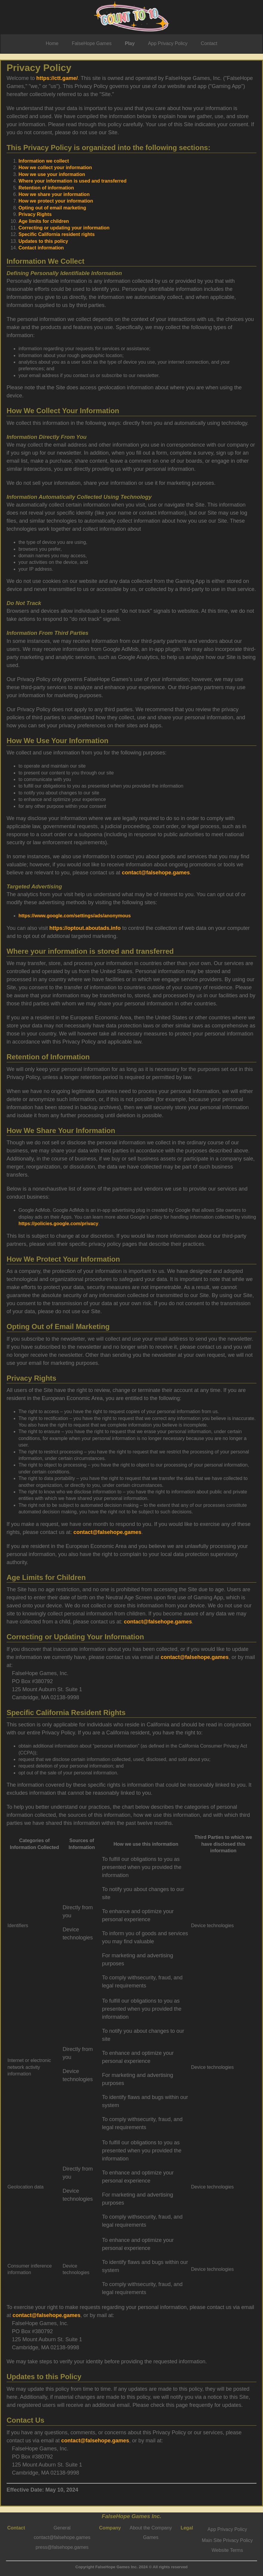 The height and width of the screenshot is (2576, 263). Describe the element at coordinates (43, 241) in the screenshot. I see `Updates to this policy` at that location.